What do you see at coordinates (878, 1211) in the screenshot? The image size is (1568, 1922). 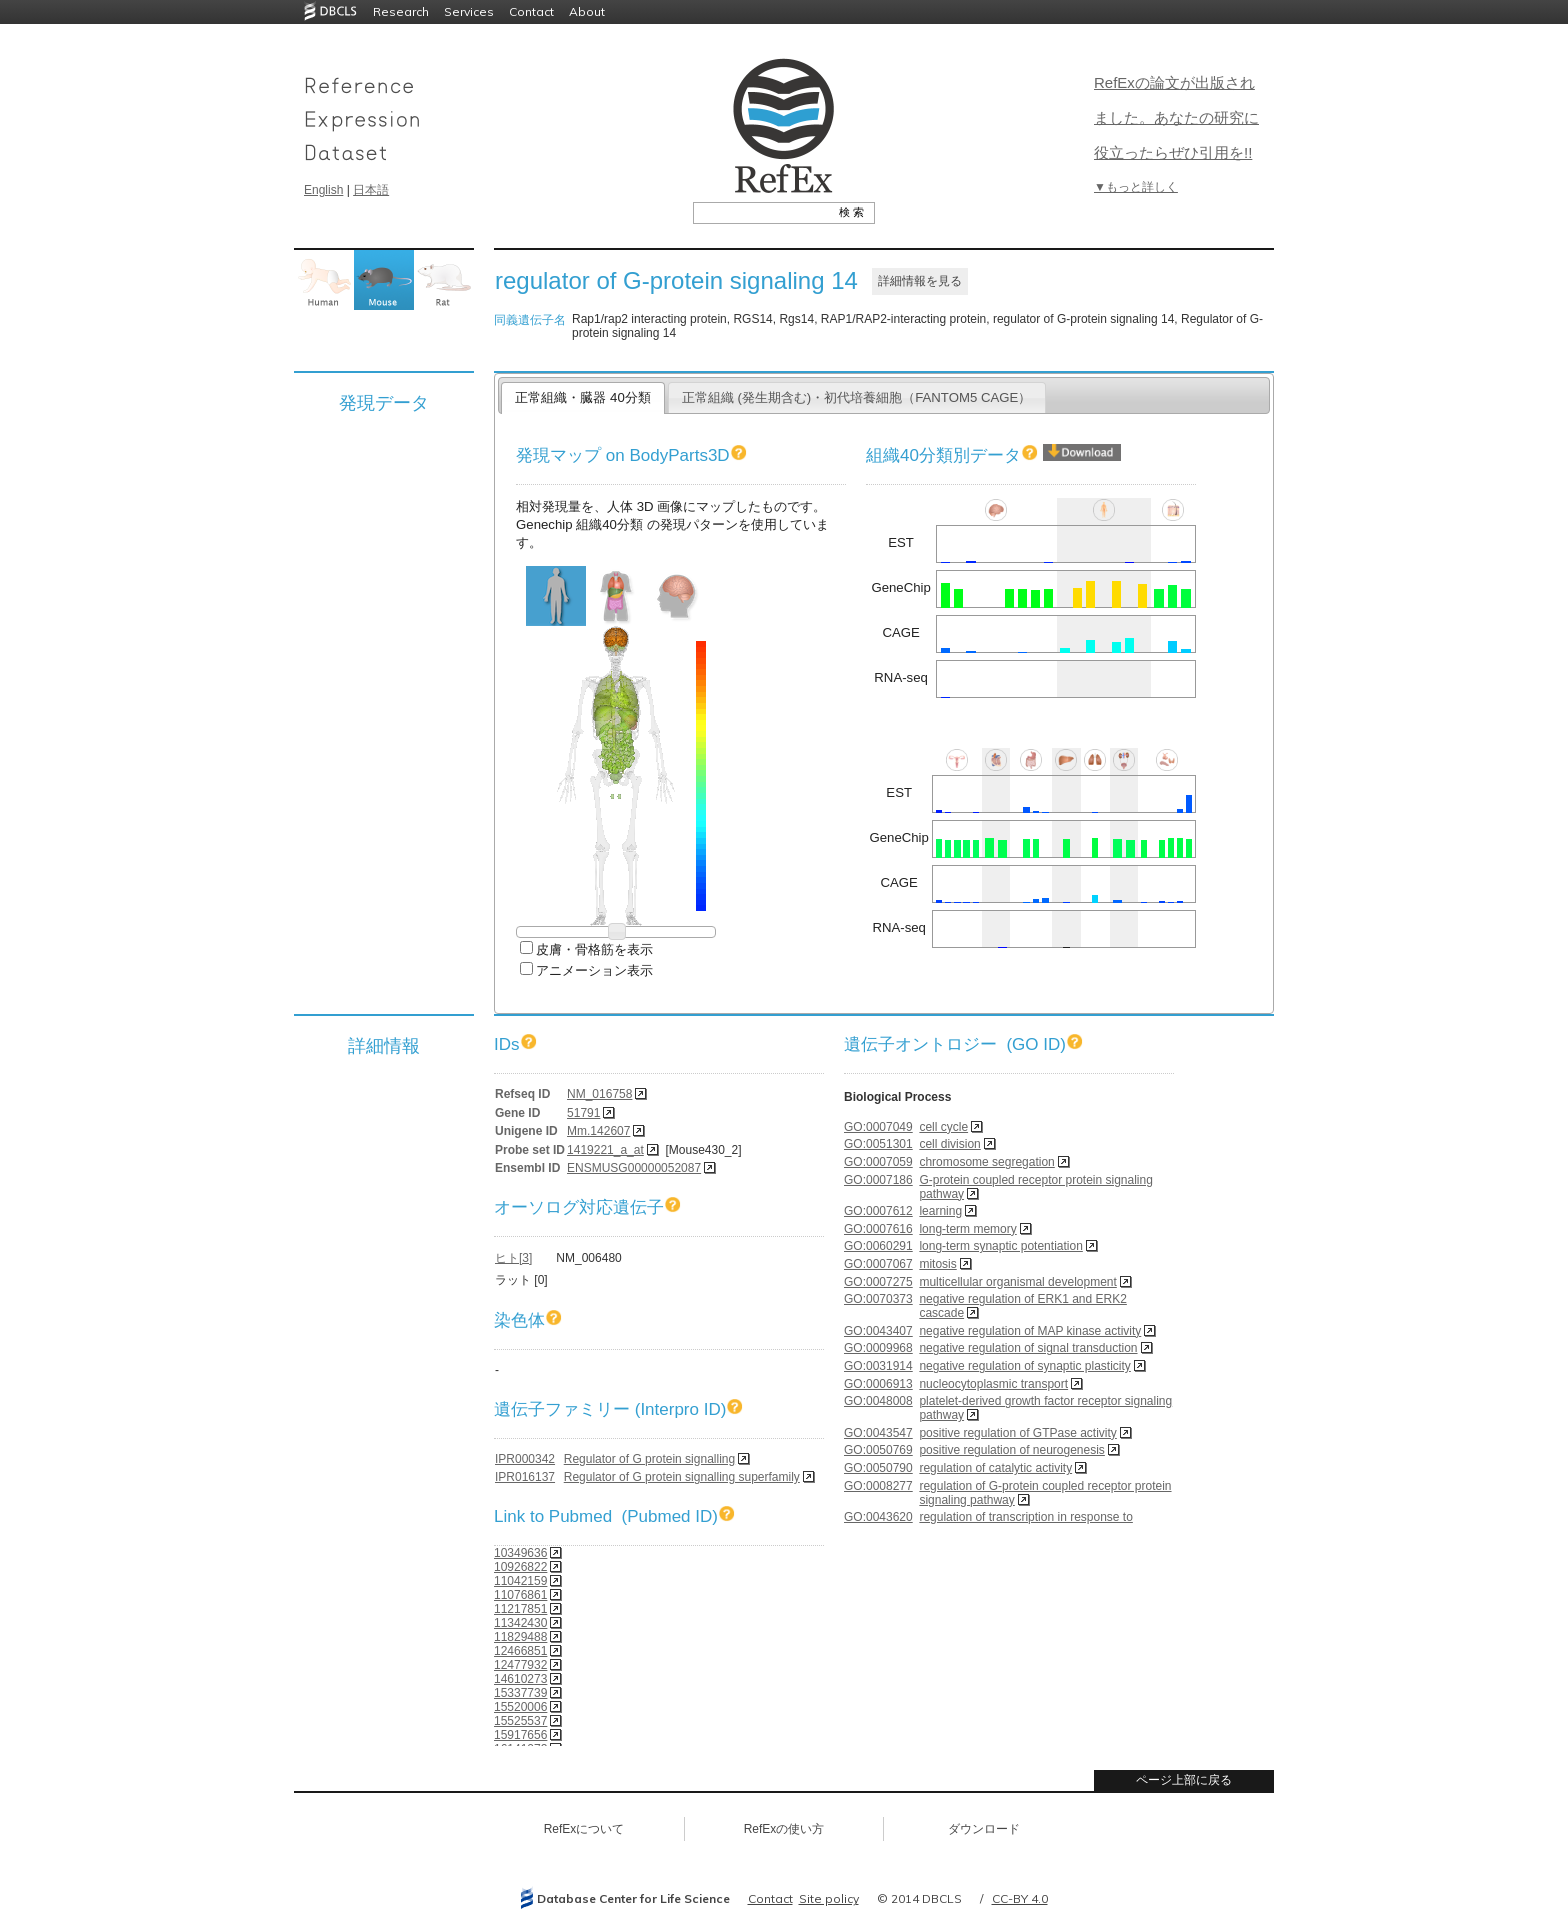 I see `GO:0007612` at bounding box center [878, 1211].